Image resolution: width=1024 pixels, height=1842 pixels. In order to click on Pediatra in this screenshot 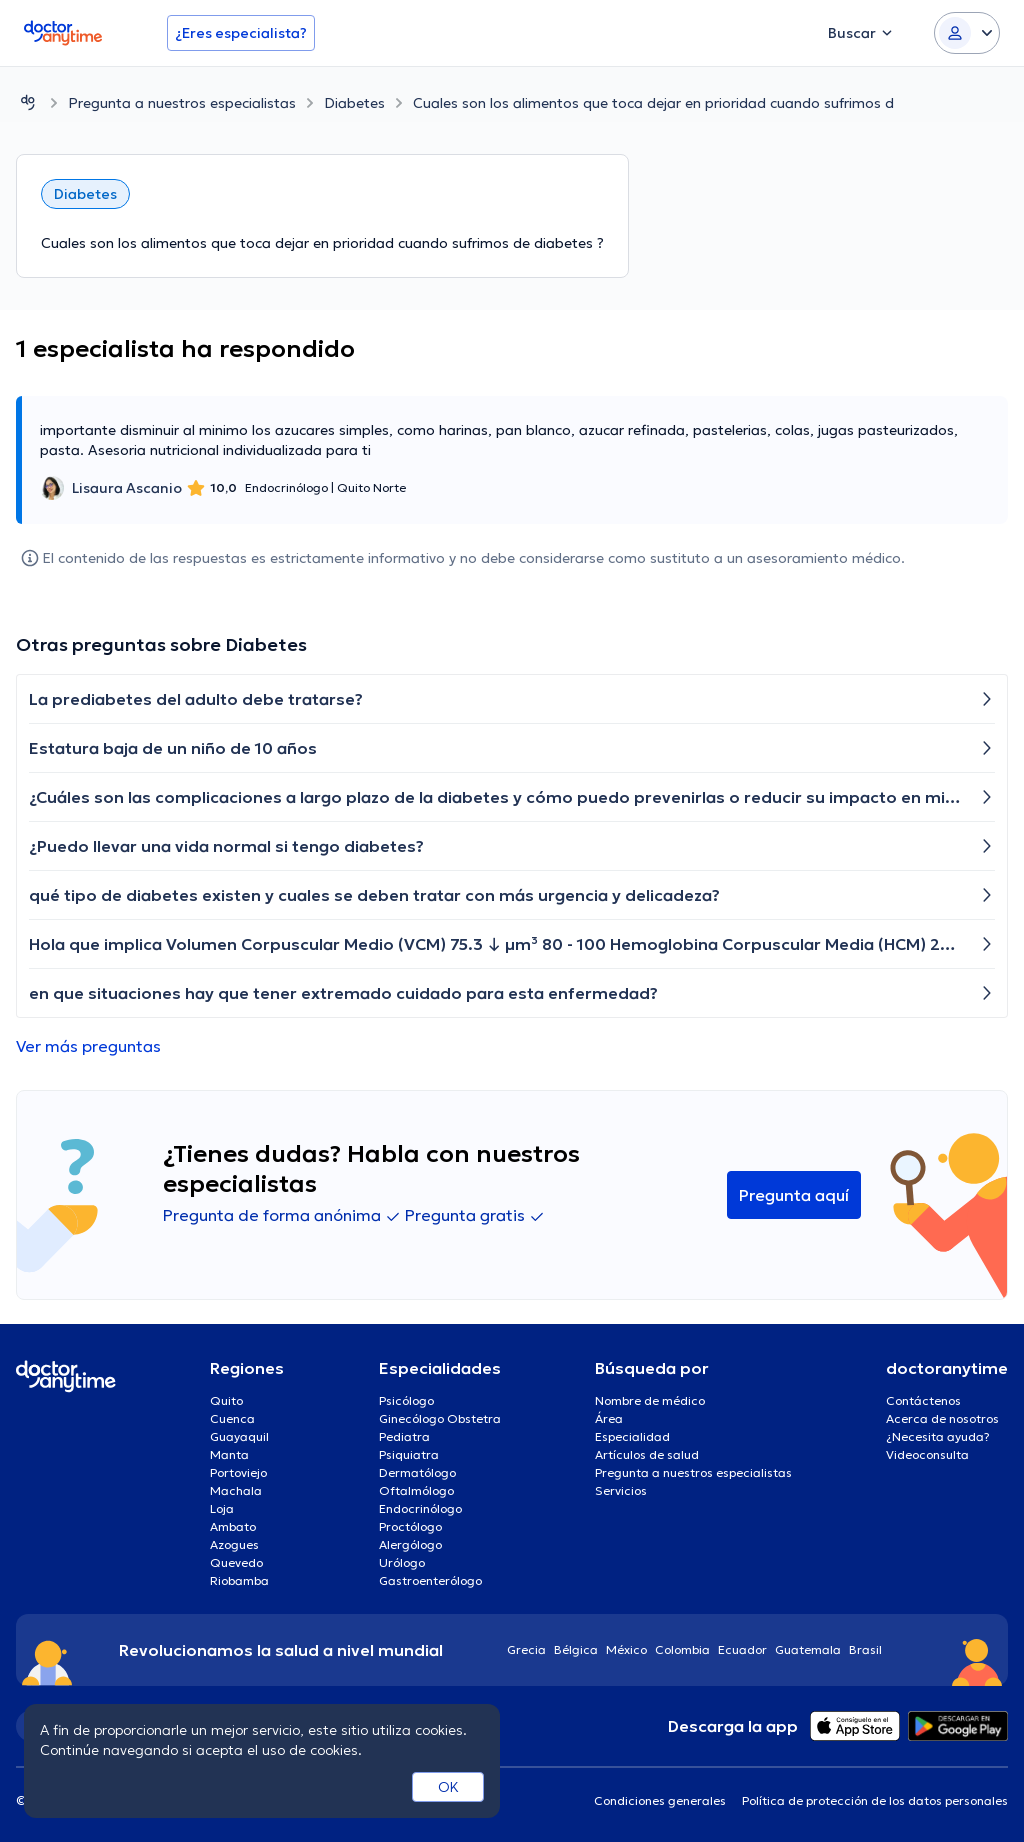, I will do `click(404, 1436)`.